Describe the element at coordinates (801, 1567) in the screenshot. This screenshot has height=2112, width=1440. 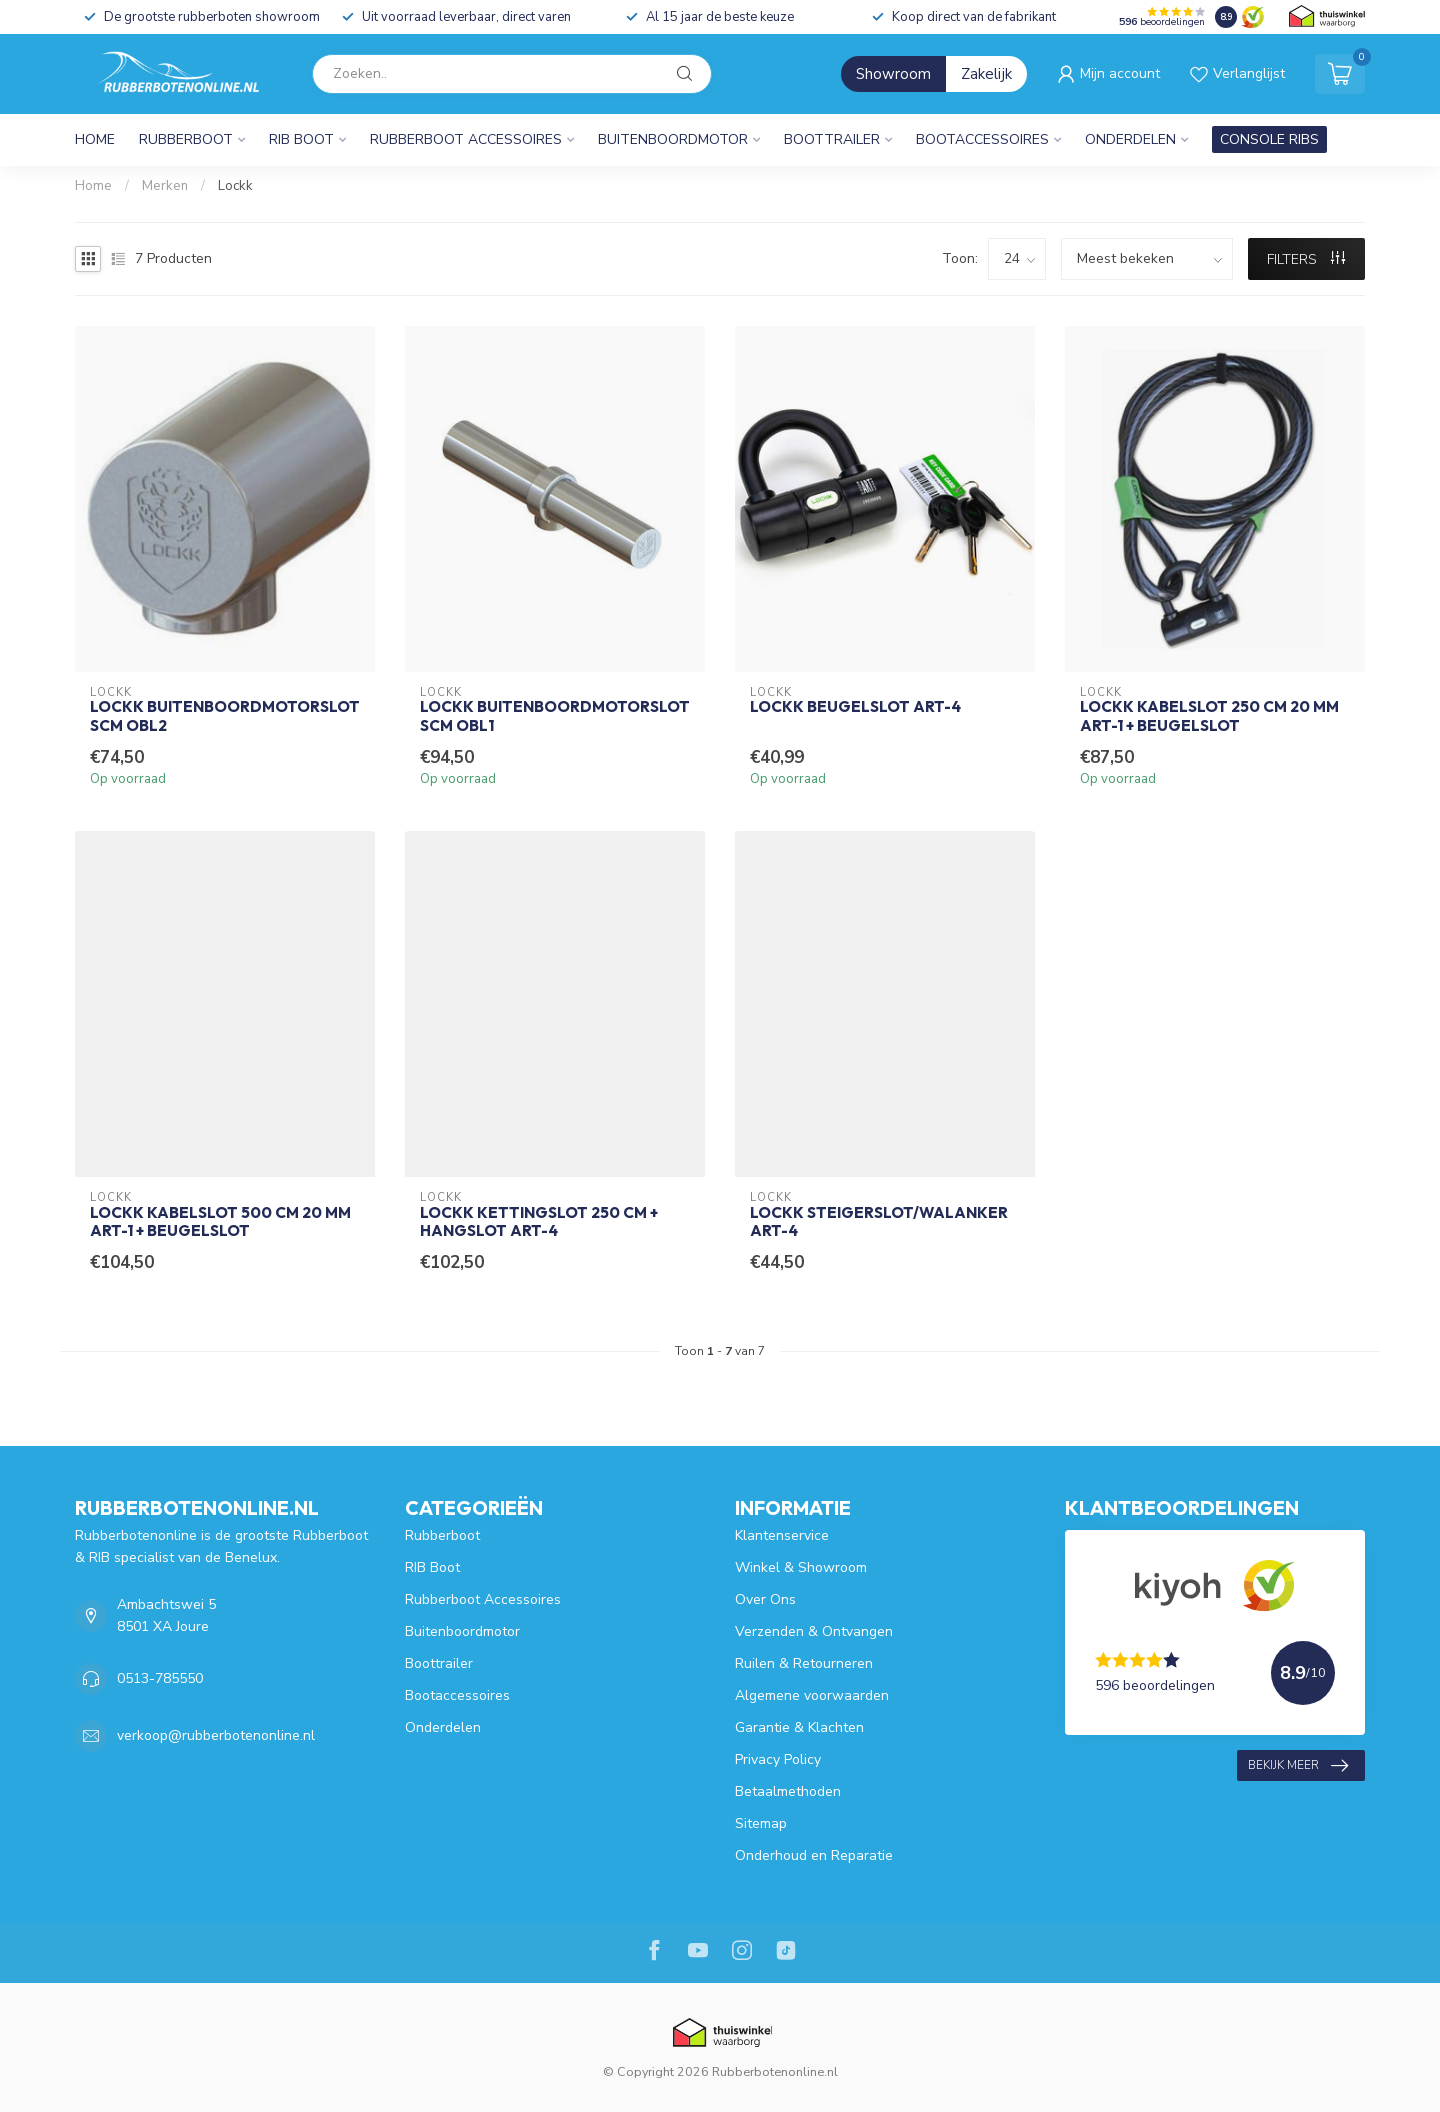
I see `Winkel & Showroom` at that location.